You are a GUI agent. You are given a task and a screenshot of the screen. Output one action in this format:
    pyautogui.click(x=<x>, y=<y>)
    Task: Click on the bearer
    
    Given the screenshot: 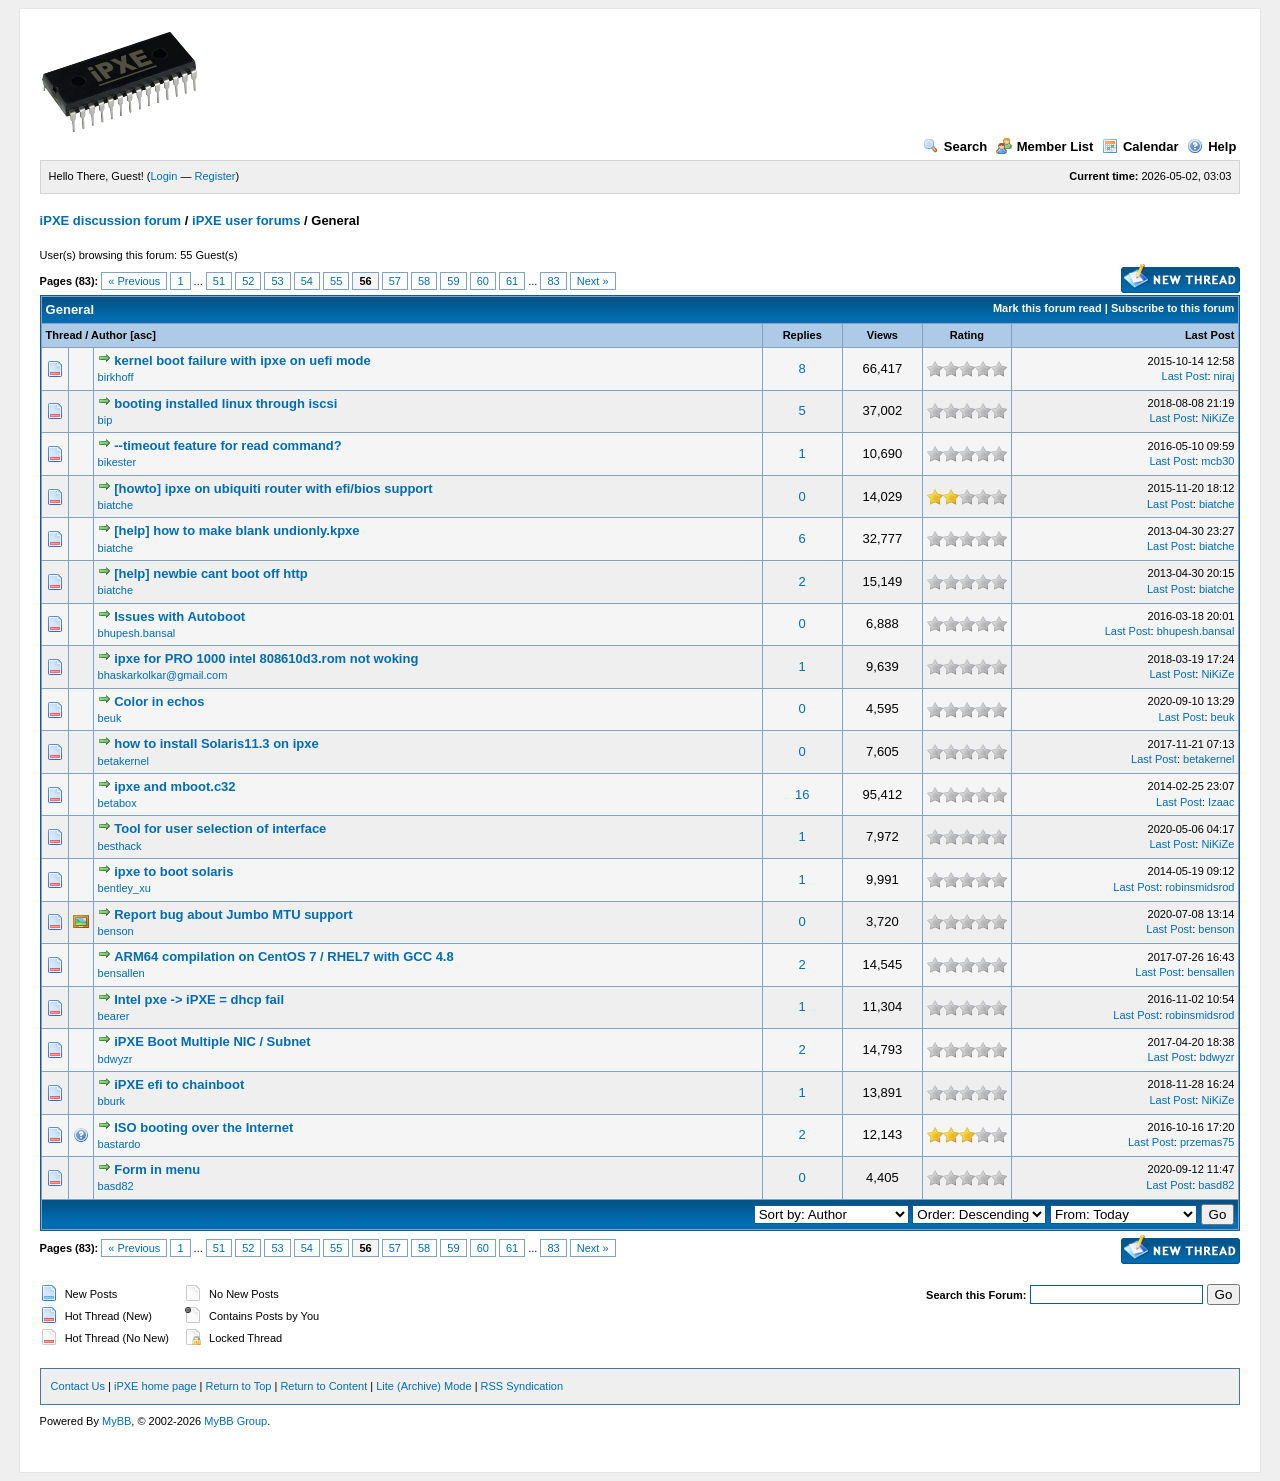 What is the action you would take?
    pyautogui.click(x=114, y=1016)
    